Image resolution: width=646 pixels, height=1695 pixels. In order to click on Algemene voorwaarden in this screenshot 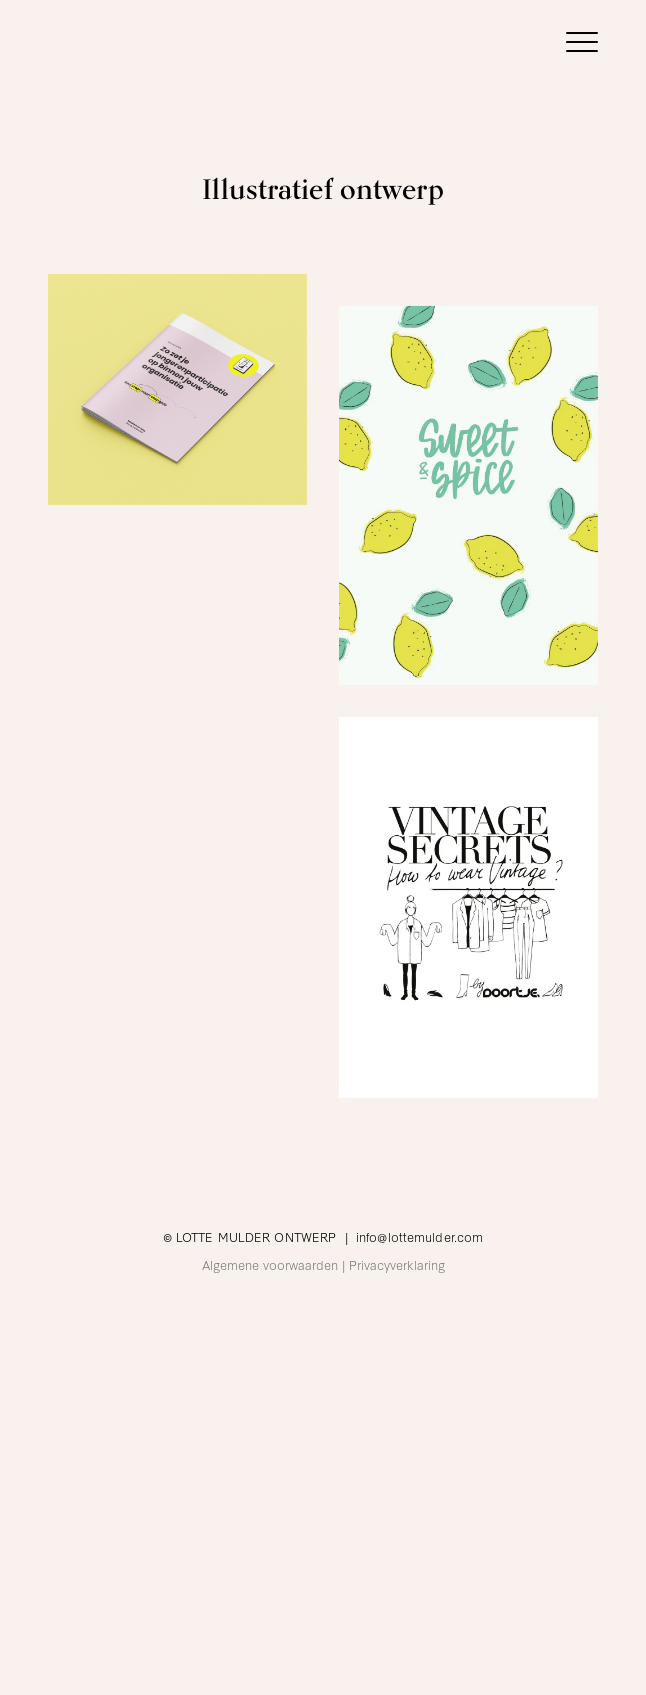, I will do `click(270, 1264)`.